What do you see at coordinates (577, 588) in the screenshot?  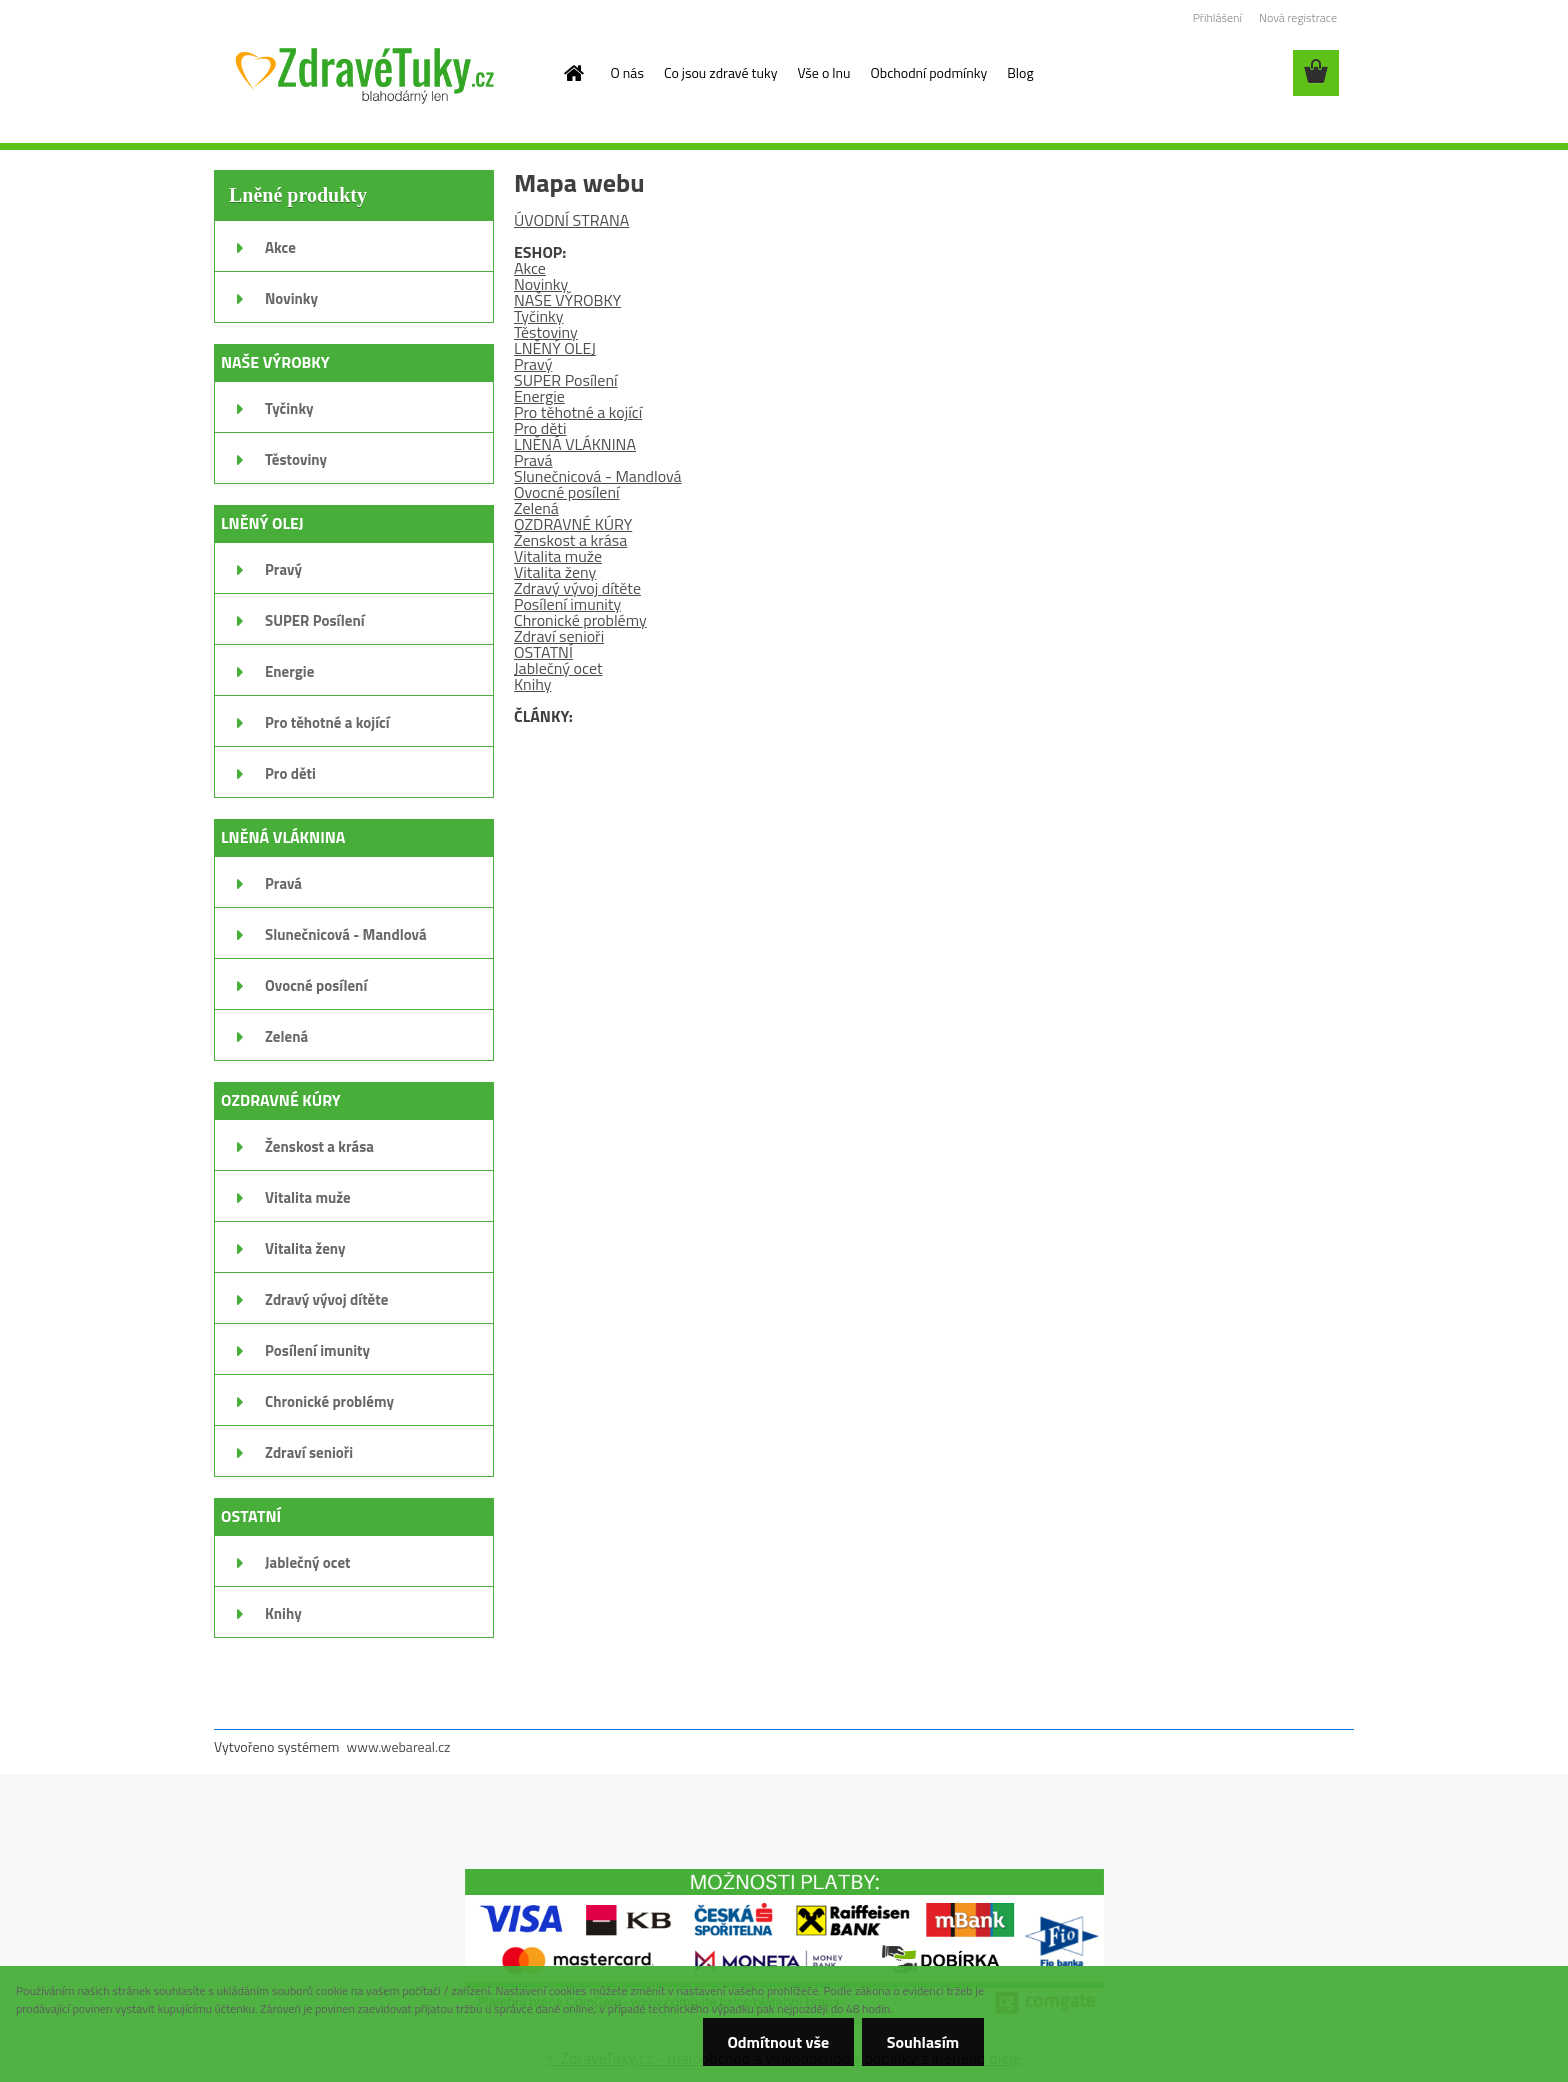 I see `Zdravý vývoj dítěte` at bounding box center [577, 588].